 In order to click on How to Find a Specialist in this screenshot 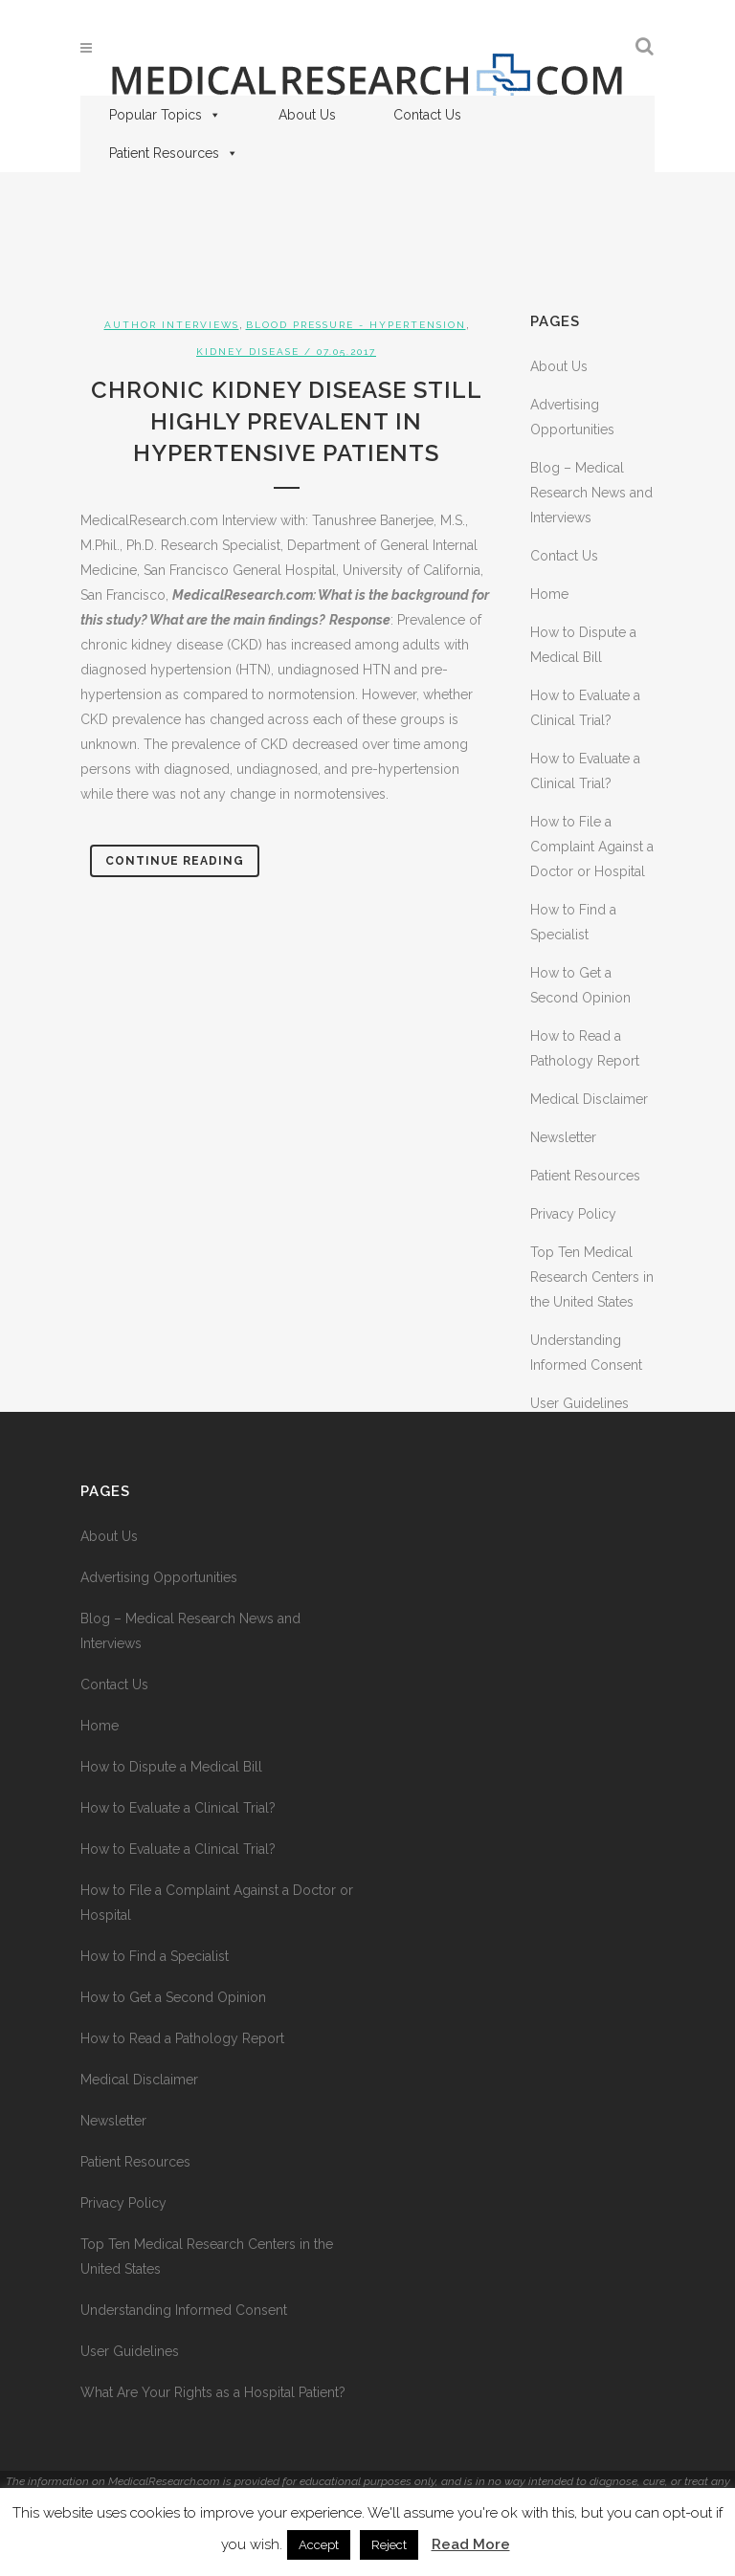, I will do `click(154, 1956)`.